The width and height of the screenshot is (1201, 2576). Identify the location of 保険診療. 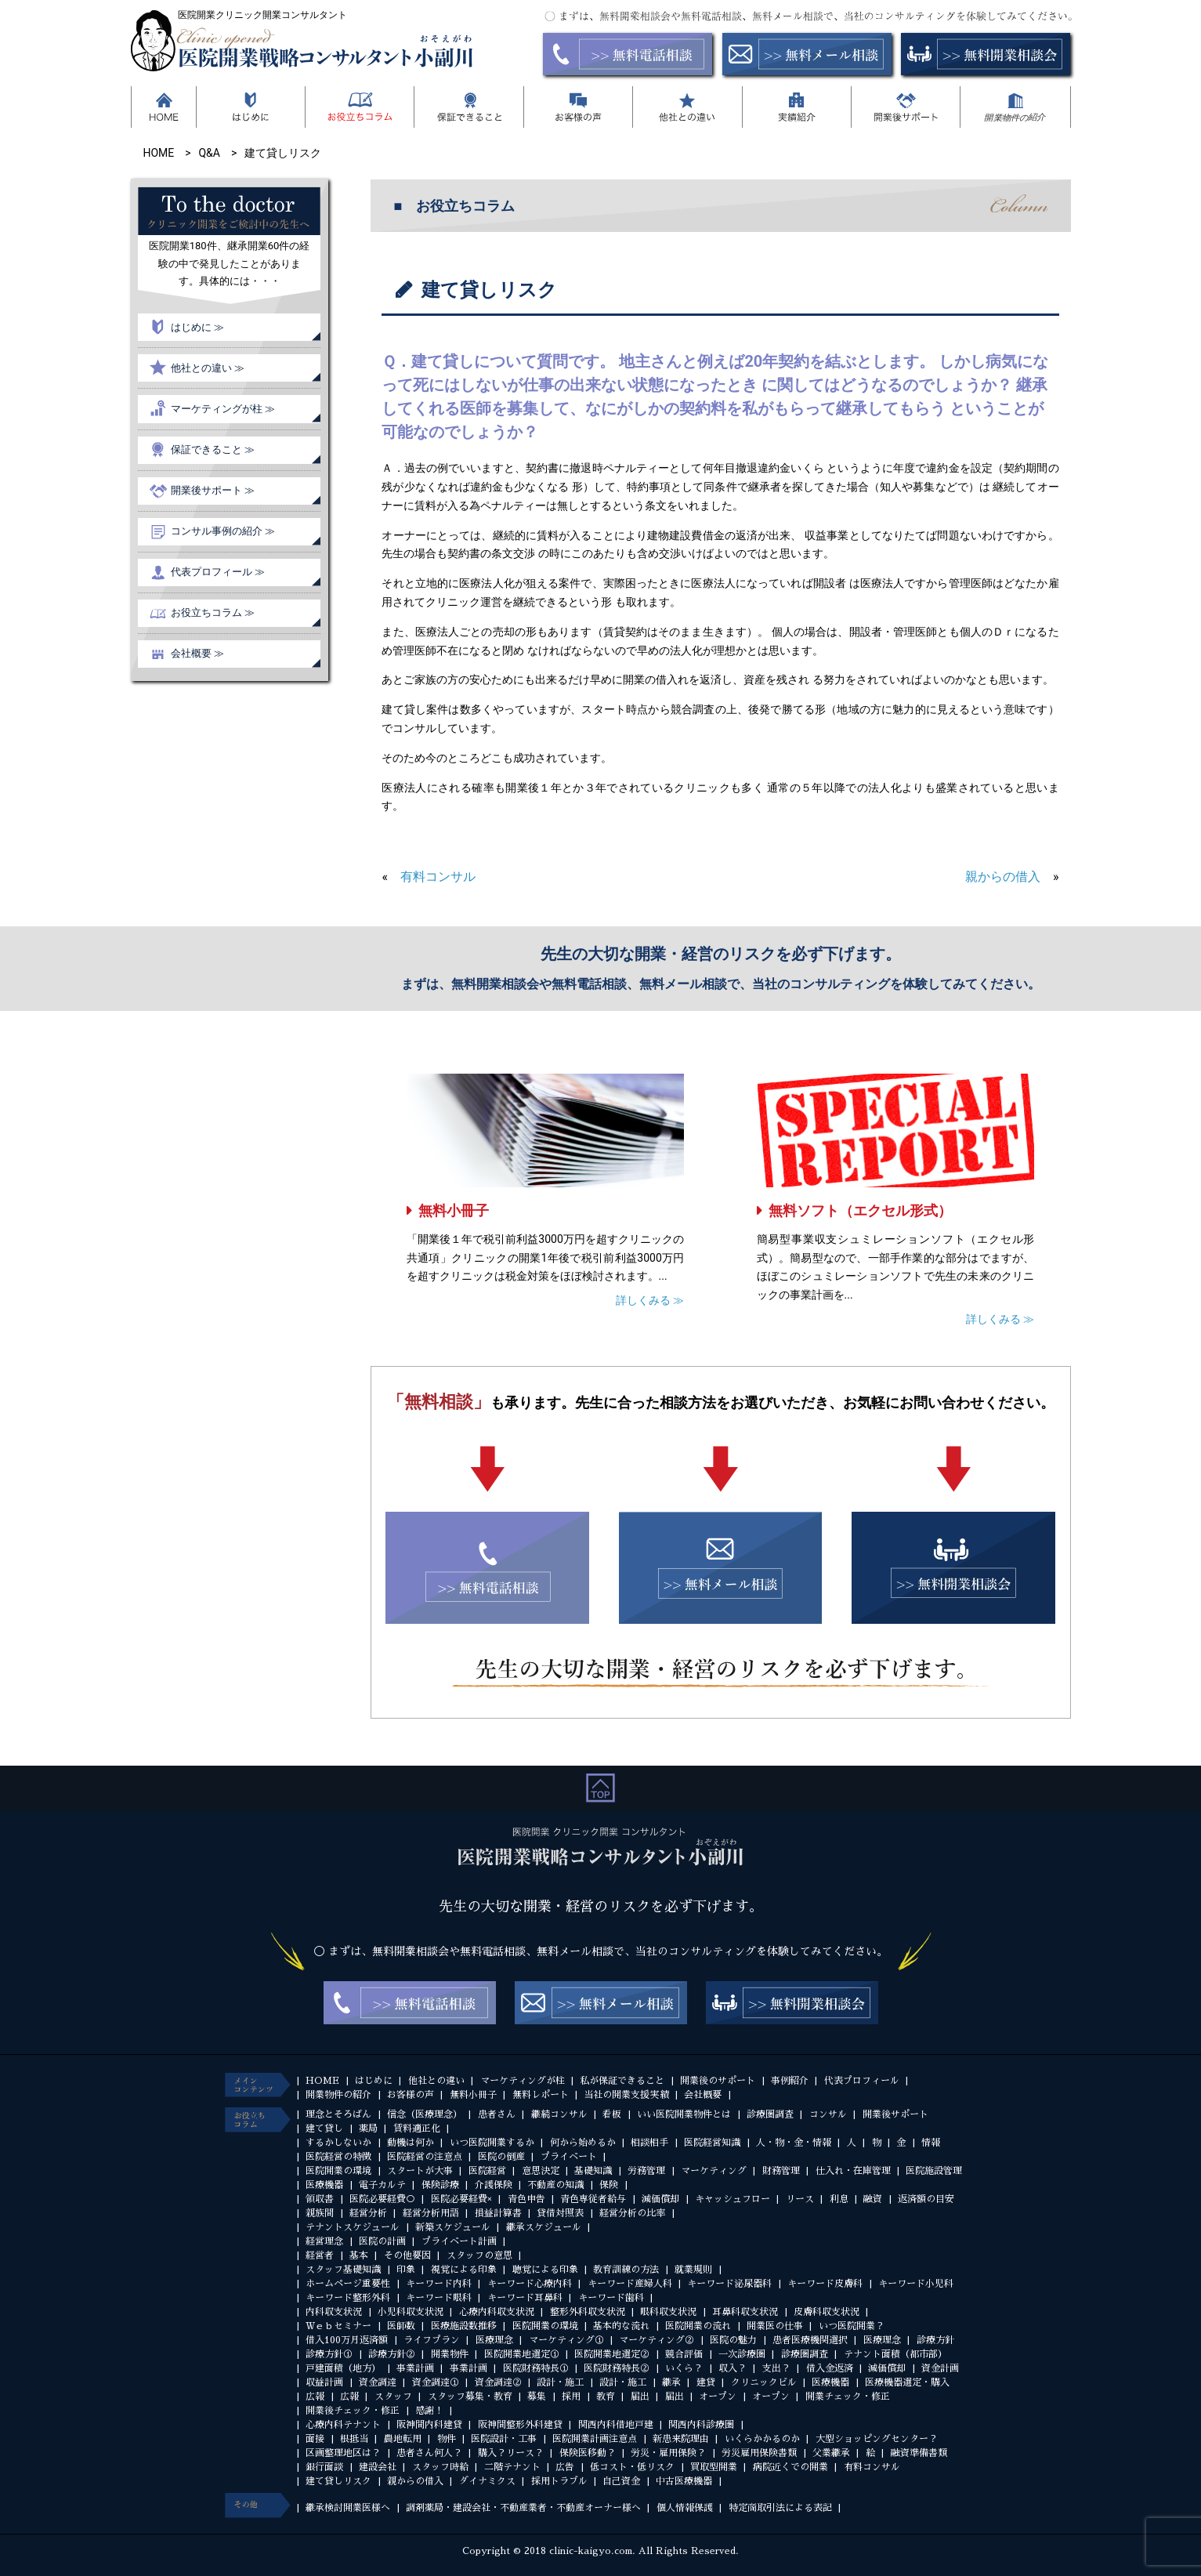
(440, 2185).